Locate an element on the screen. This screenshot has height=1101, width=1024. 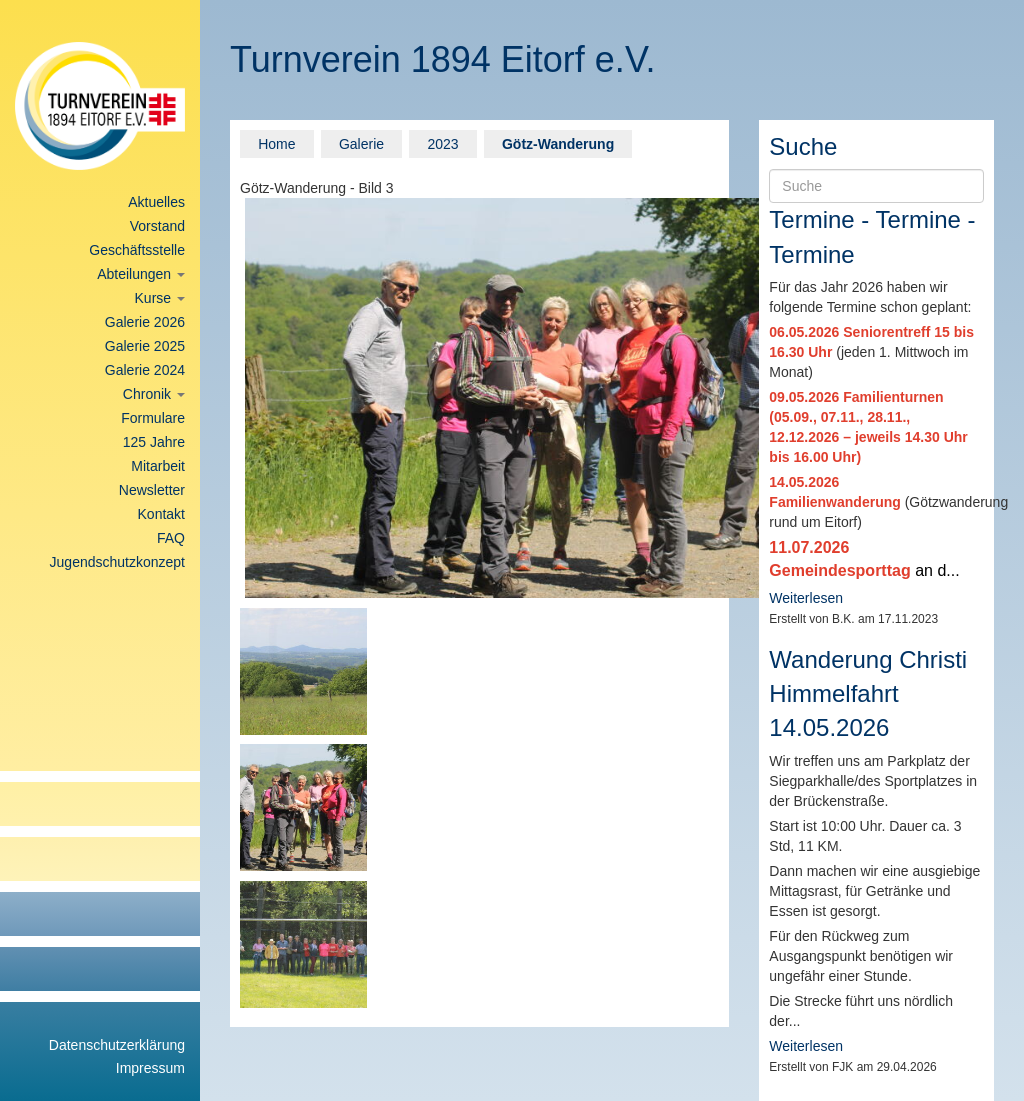
Galerie 2024 is located at coordinates (145, 370).